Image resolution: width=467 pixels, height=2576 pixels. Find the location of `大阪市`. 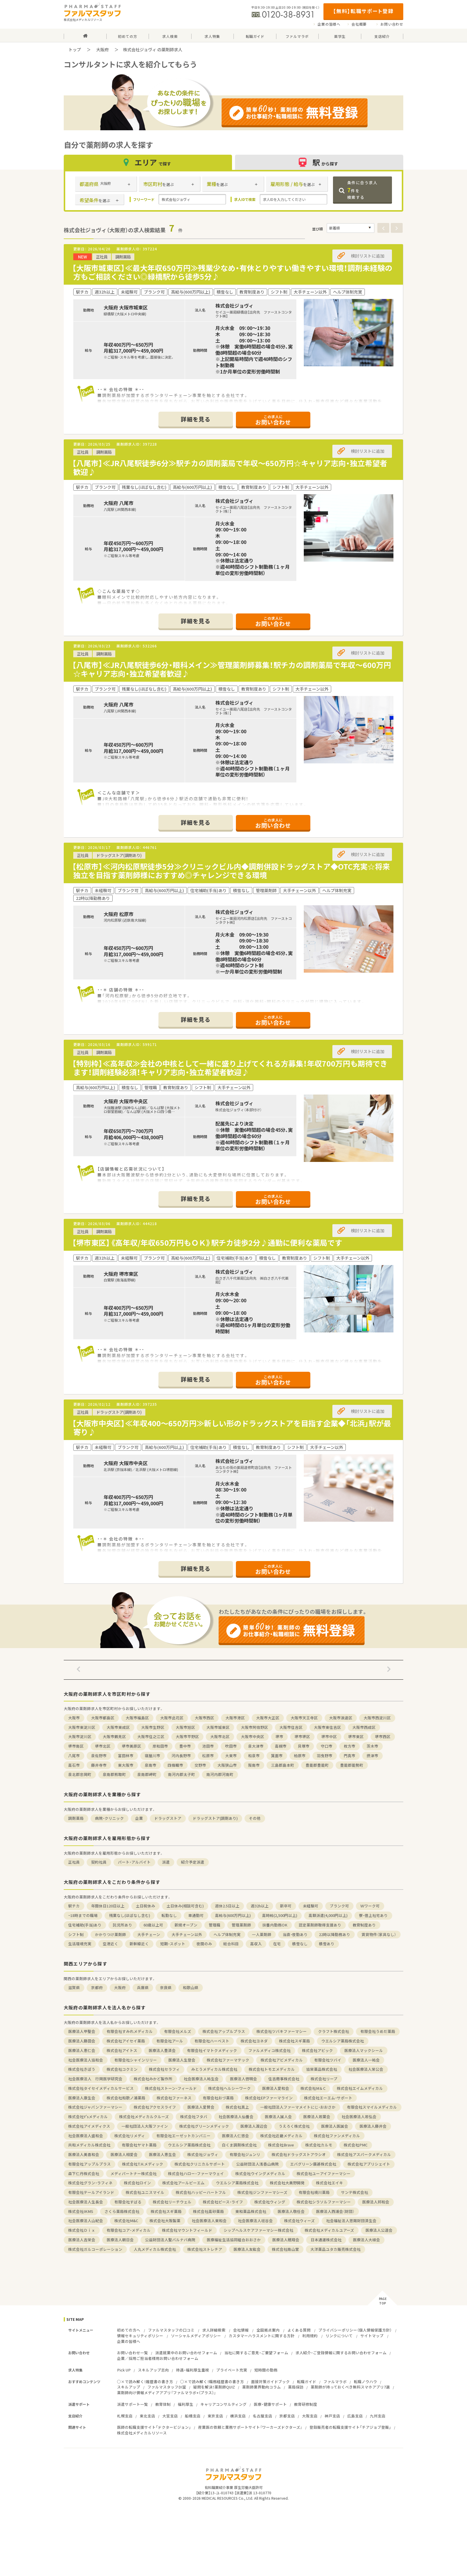

大阪市 is located at coordinates (74, 1718).